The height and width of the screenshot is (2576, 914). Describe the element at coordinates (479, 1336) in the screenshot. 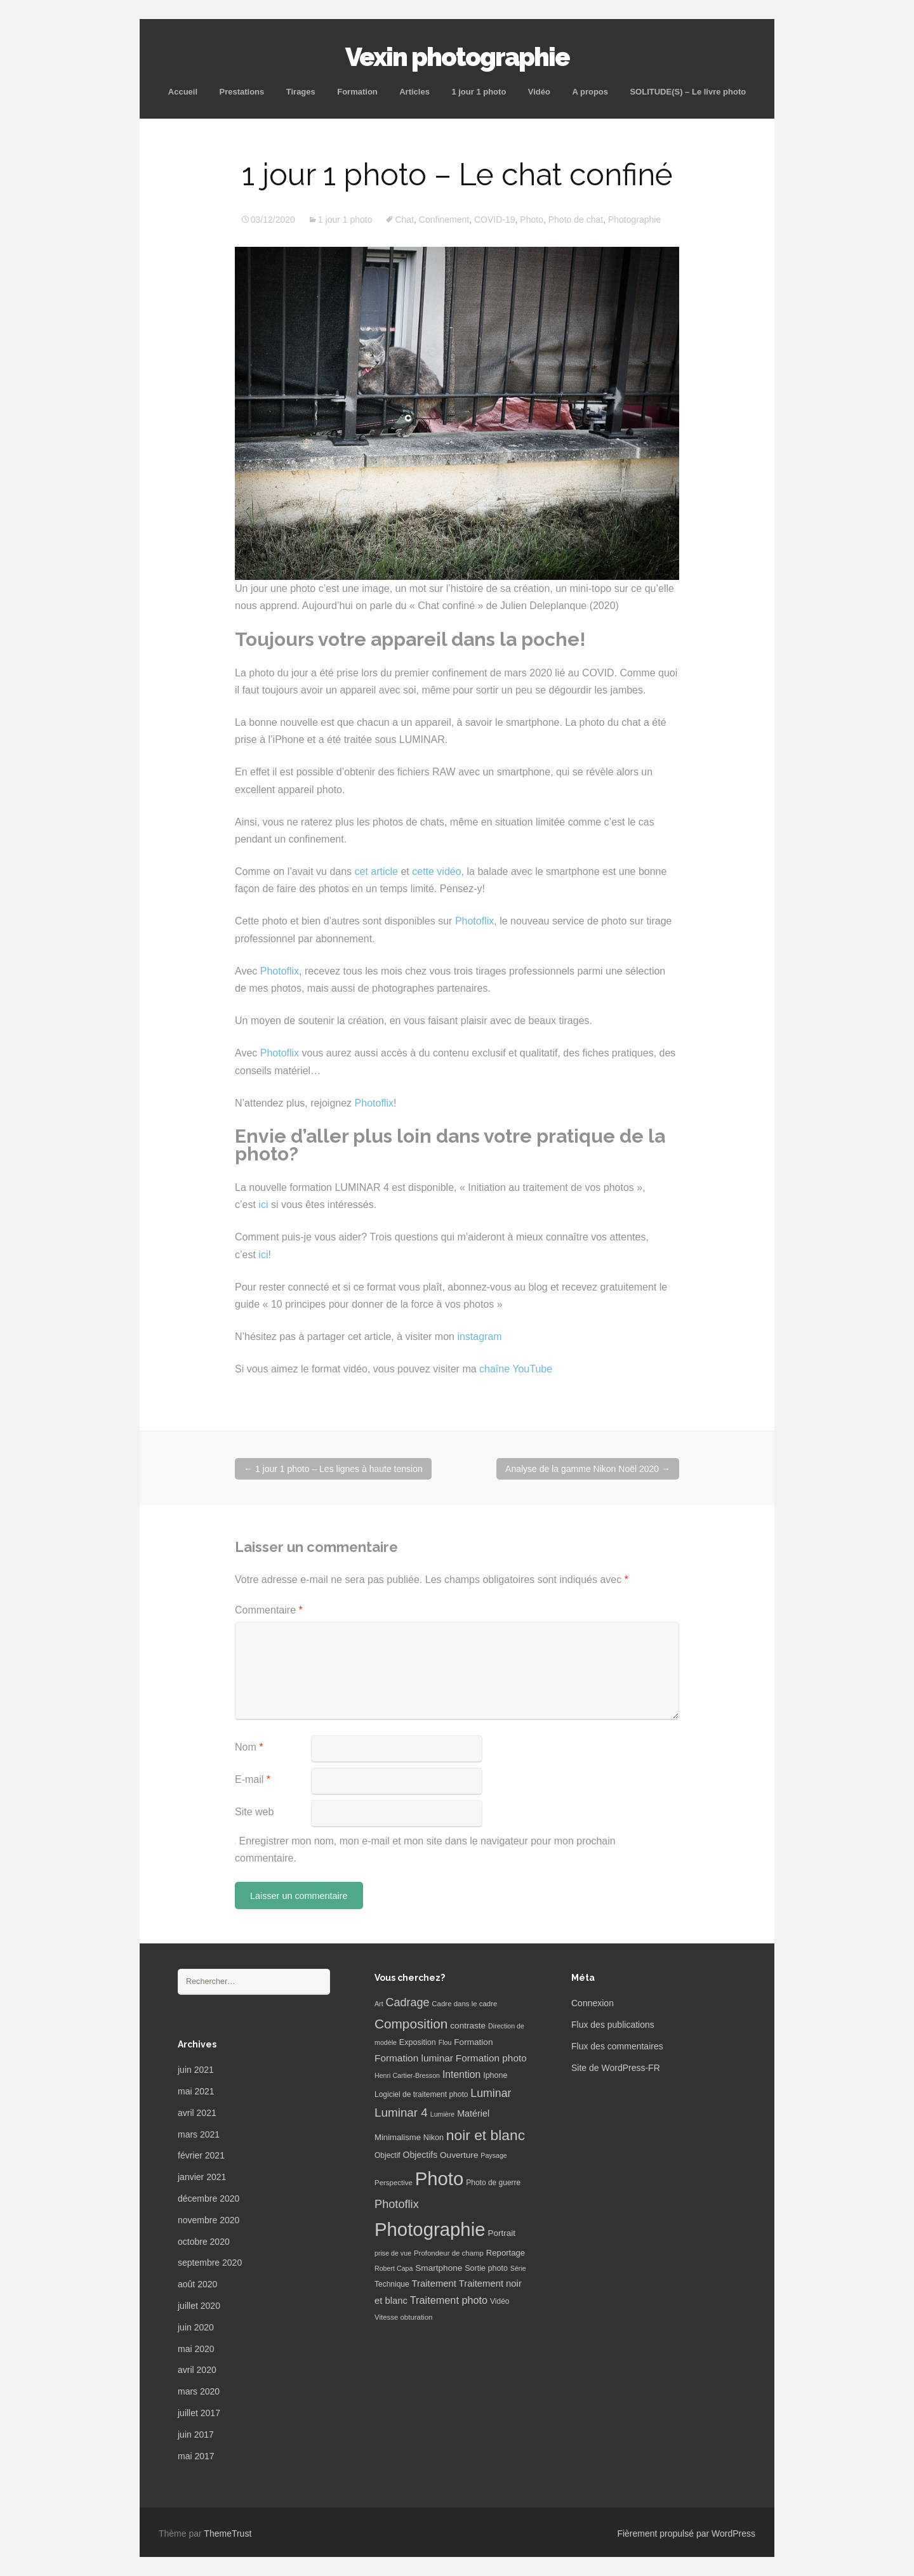

I see `instagram` at that location.